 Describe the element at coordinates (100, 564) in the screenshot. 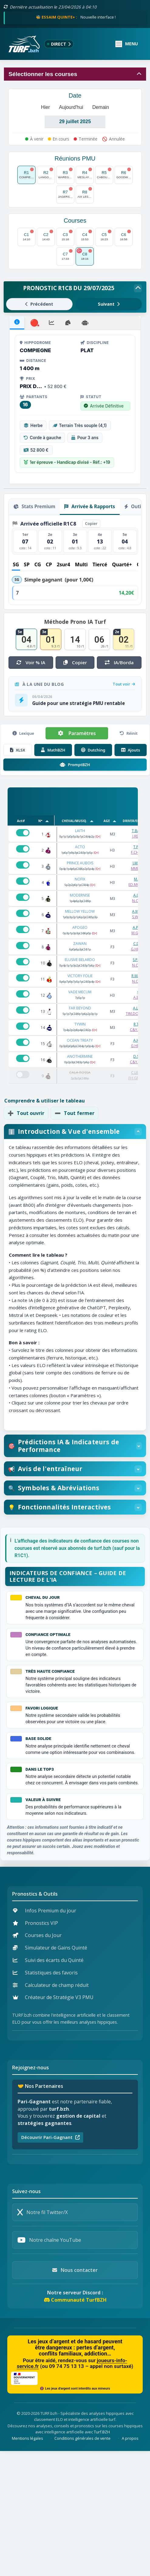

I see `Tiercé [tab]` at that location.